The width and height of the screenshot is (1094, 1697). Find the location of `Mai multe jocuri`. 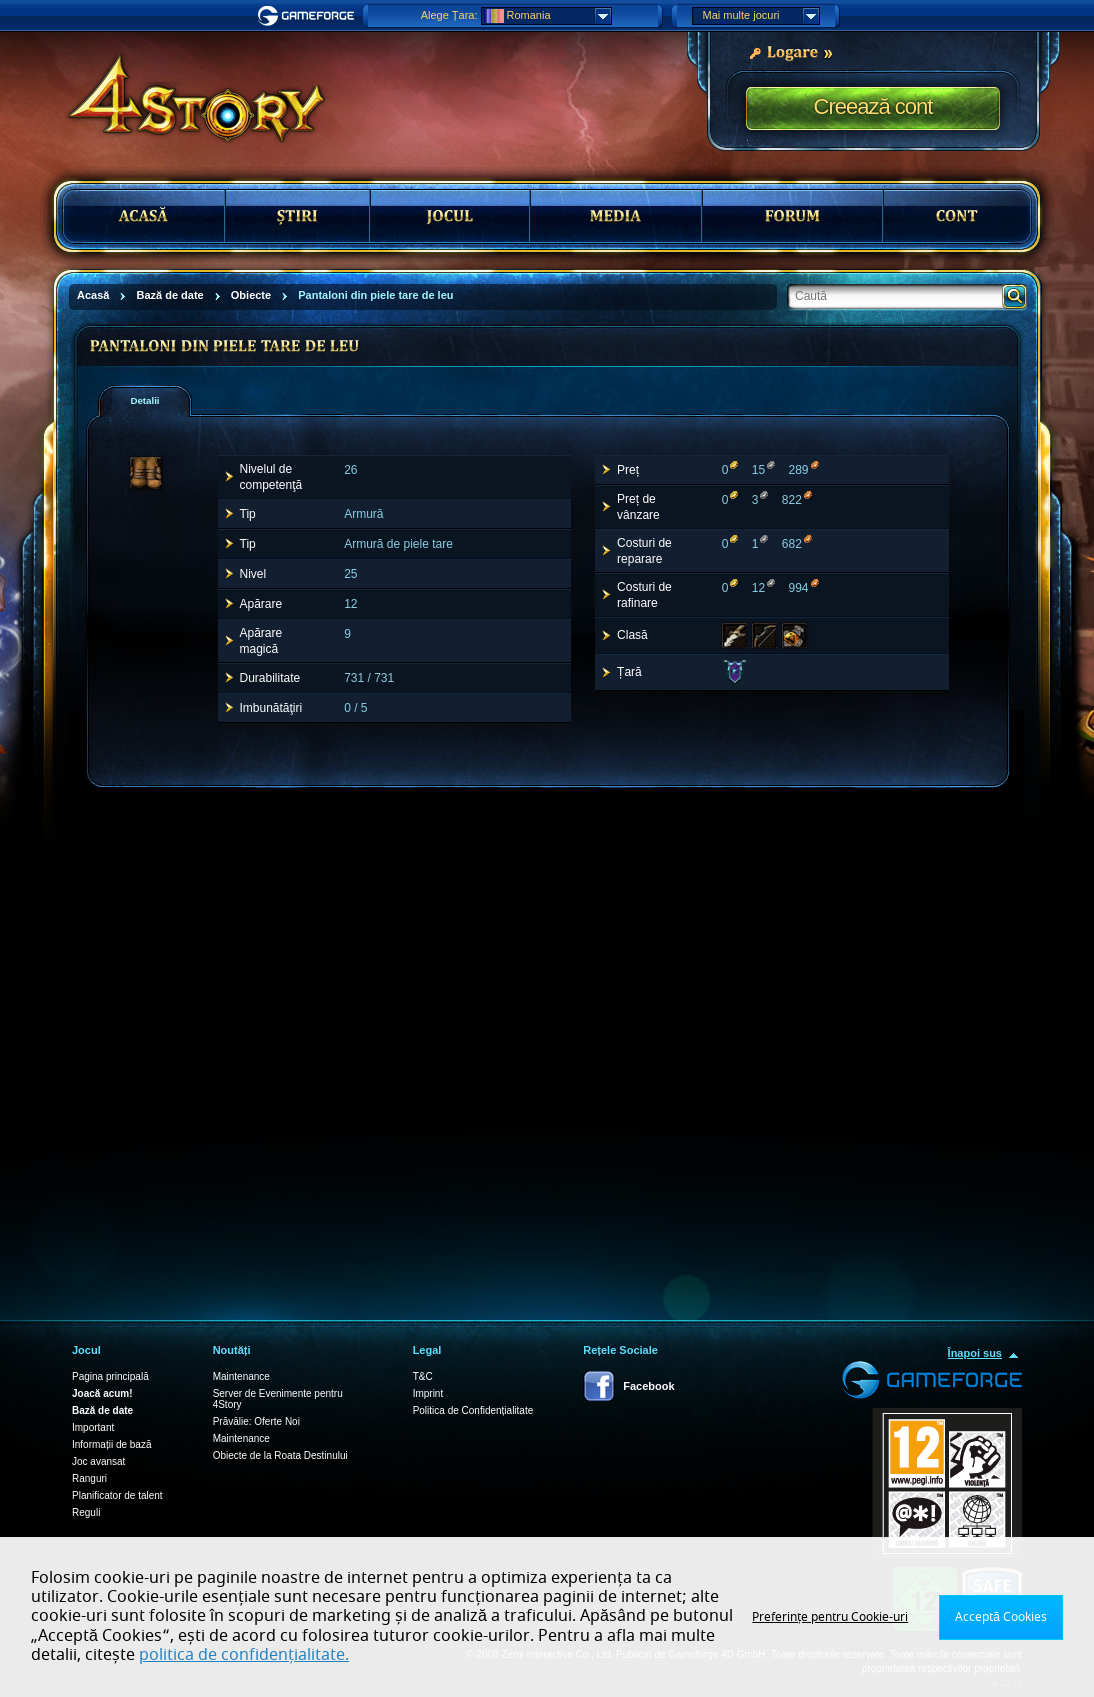

Mai multe jocuri is located at coordinates (761, 16).